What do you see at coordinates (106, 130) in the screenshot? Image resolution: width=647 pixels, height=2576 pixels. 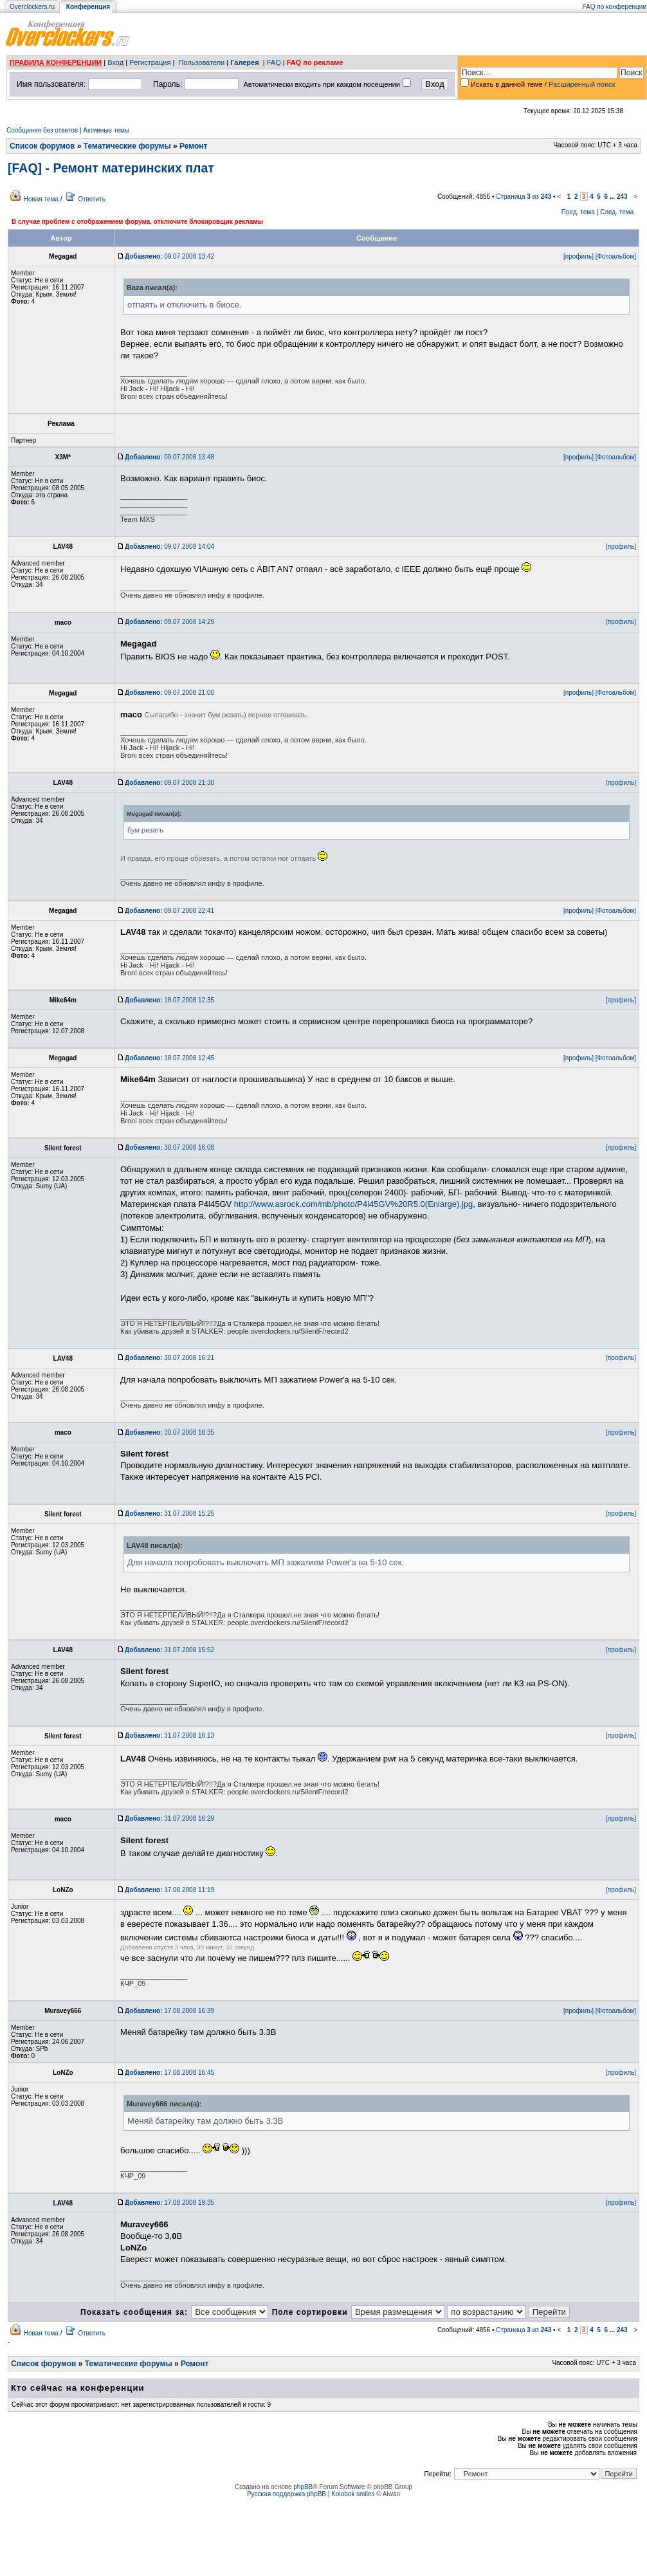 I see `Активные темы` at bounding box center [106, 130].